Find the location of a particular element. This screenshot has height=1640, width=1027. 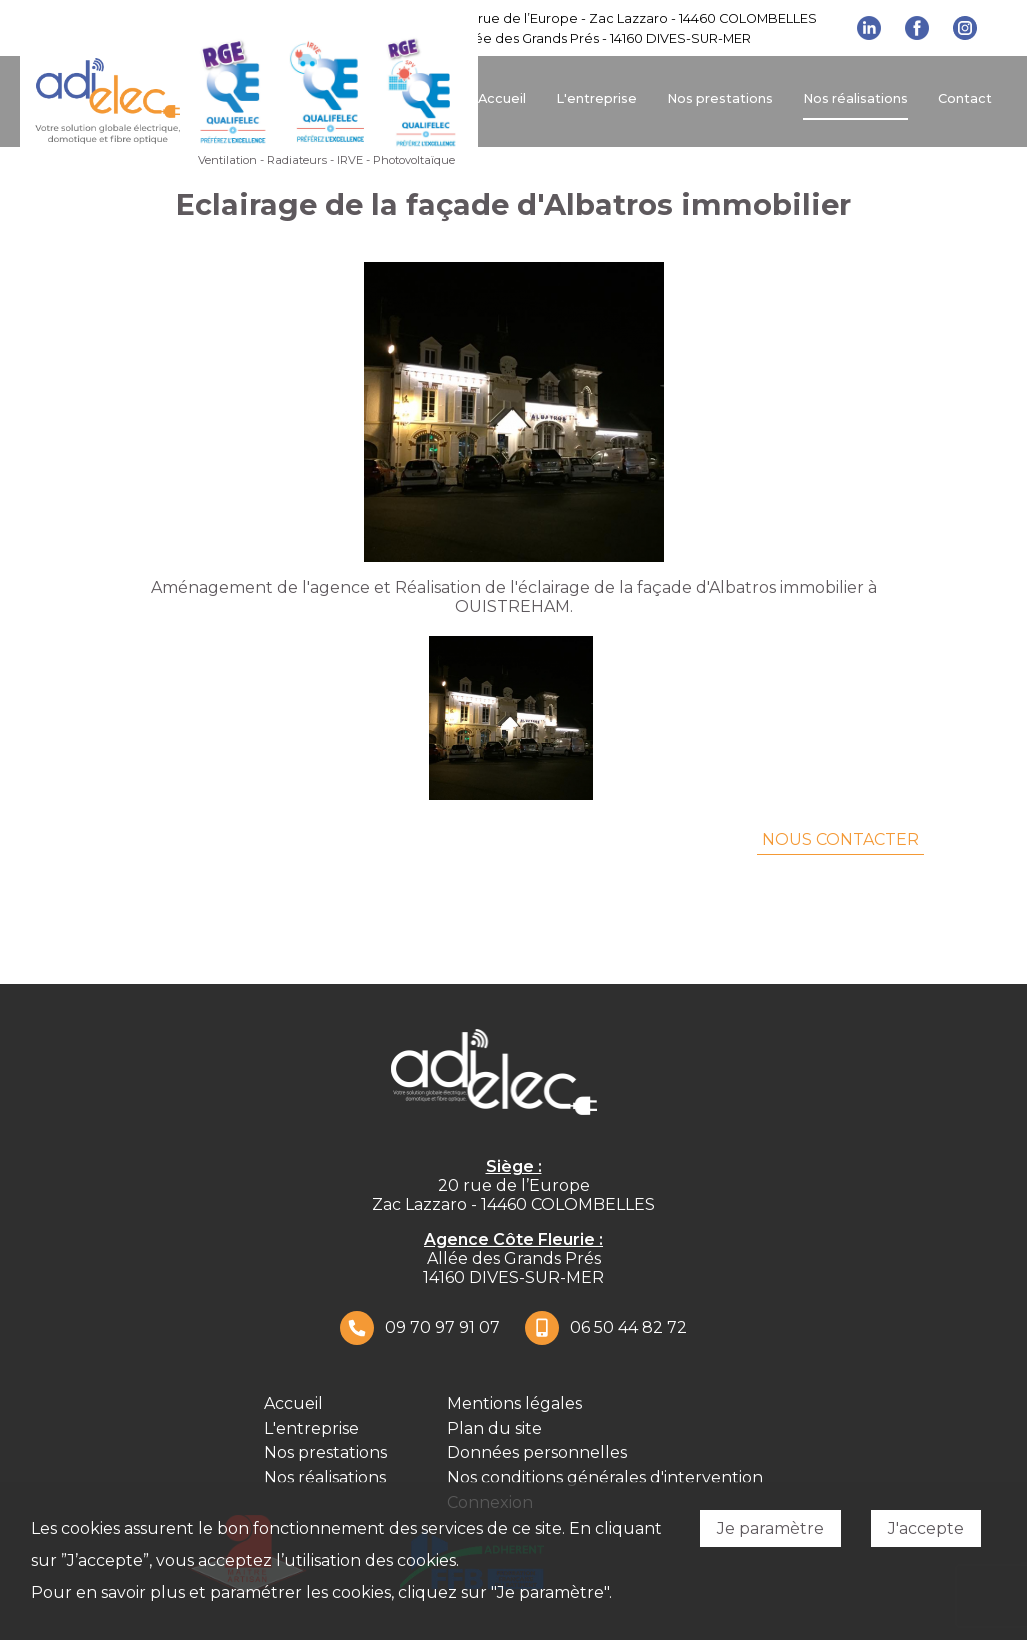

Nous contacter is located at coordinates (840, 839).